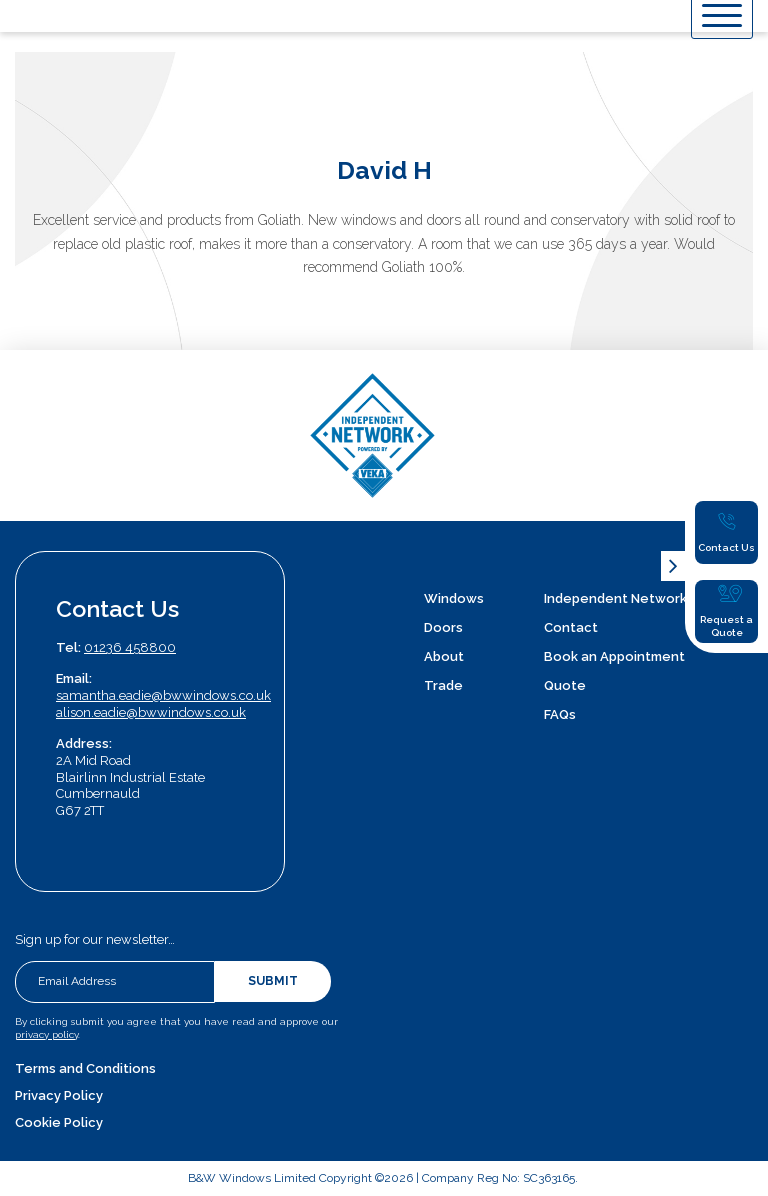 The height and width of the screenshot is (1196, 768). Describe the element at coordinates (443, 685) in the screenshot. I see `Trade` at that location.